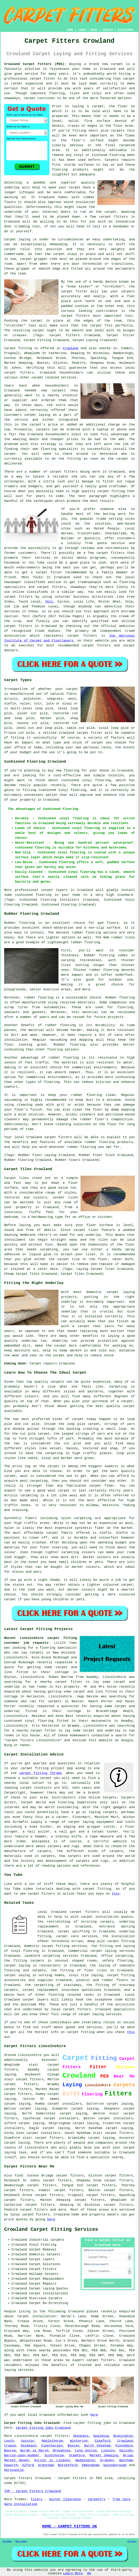  I want to click on flooring, so click(117, 155).